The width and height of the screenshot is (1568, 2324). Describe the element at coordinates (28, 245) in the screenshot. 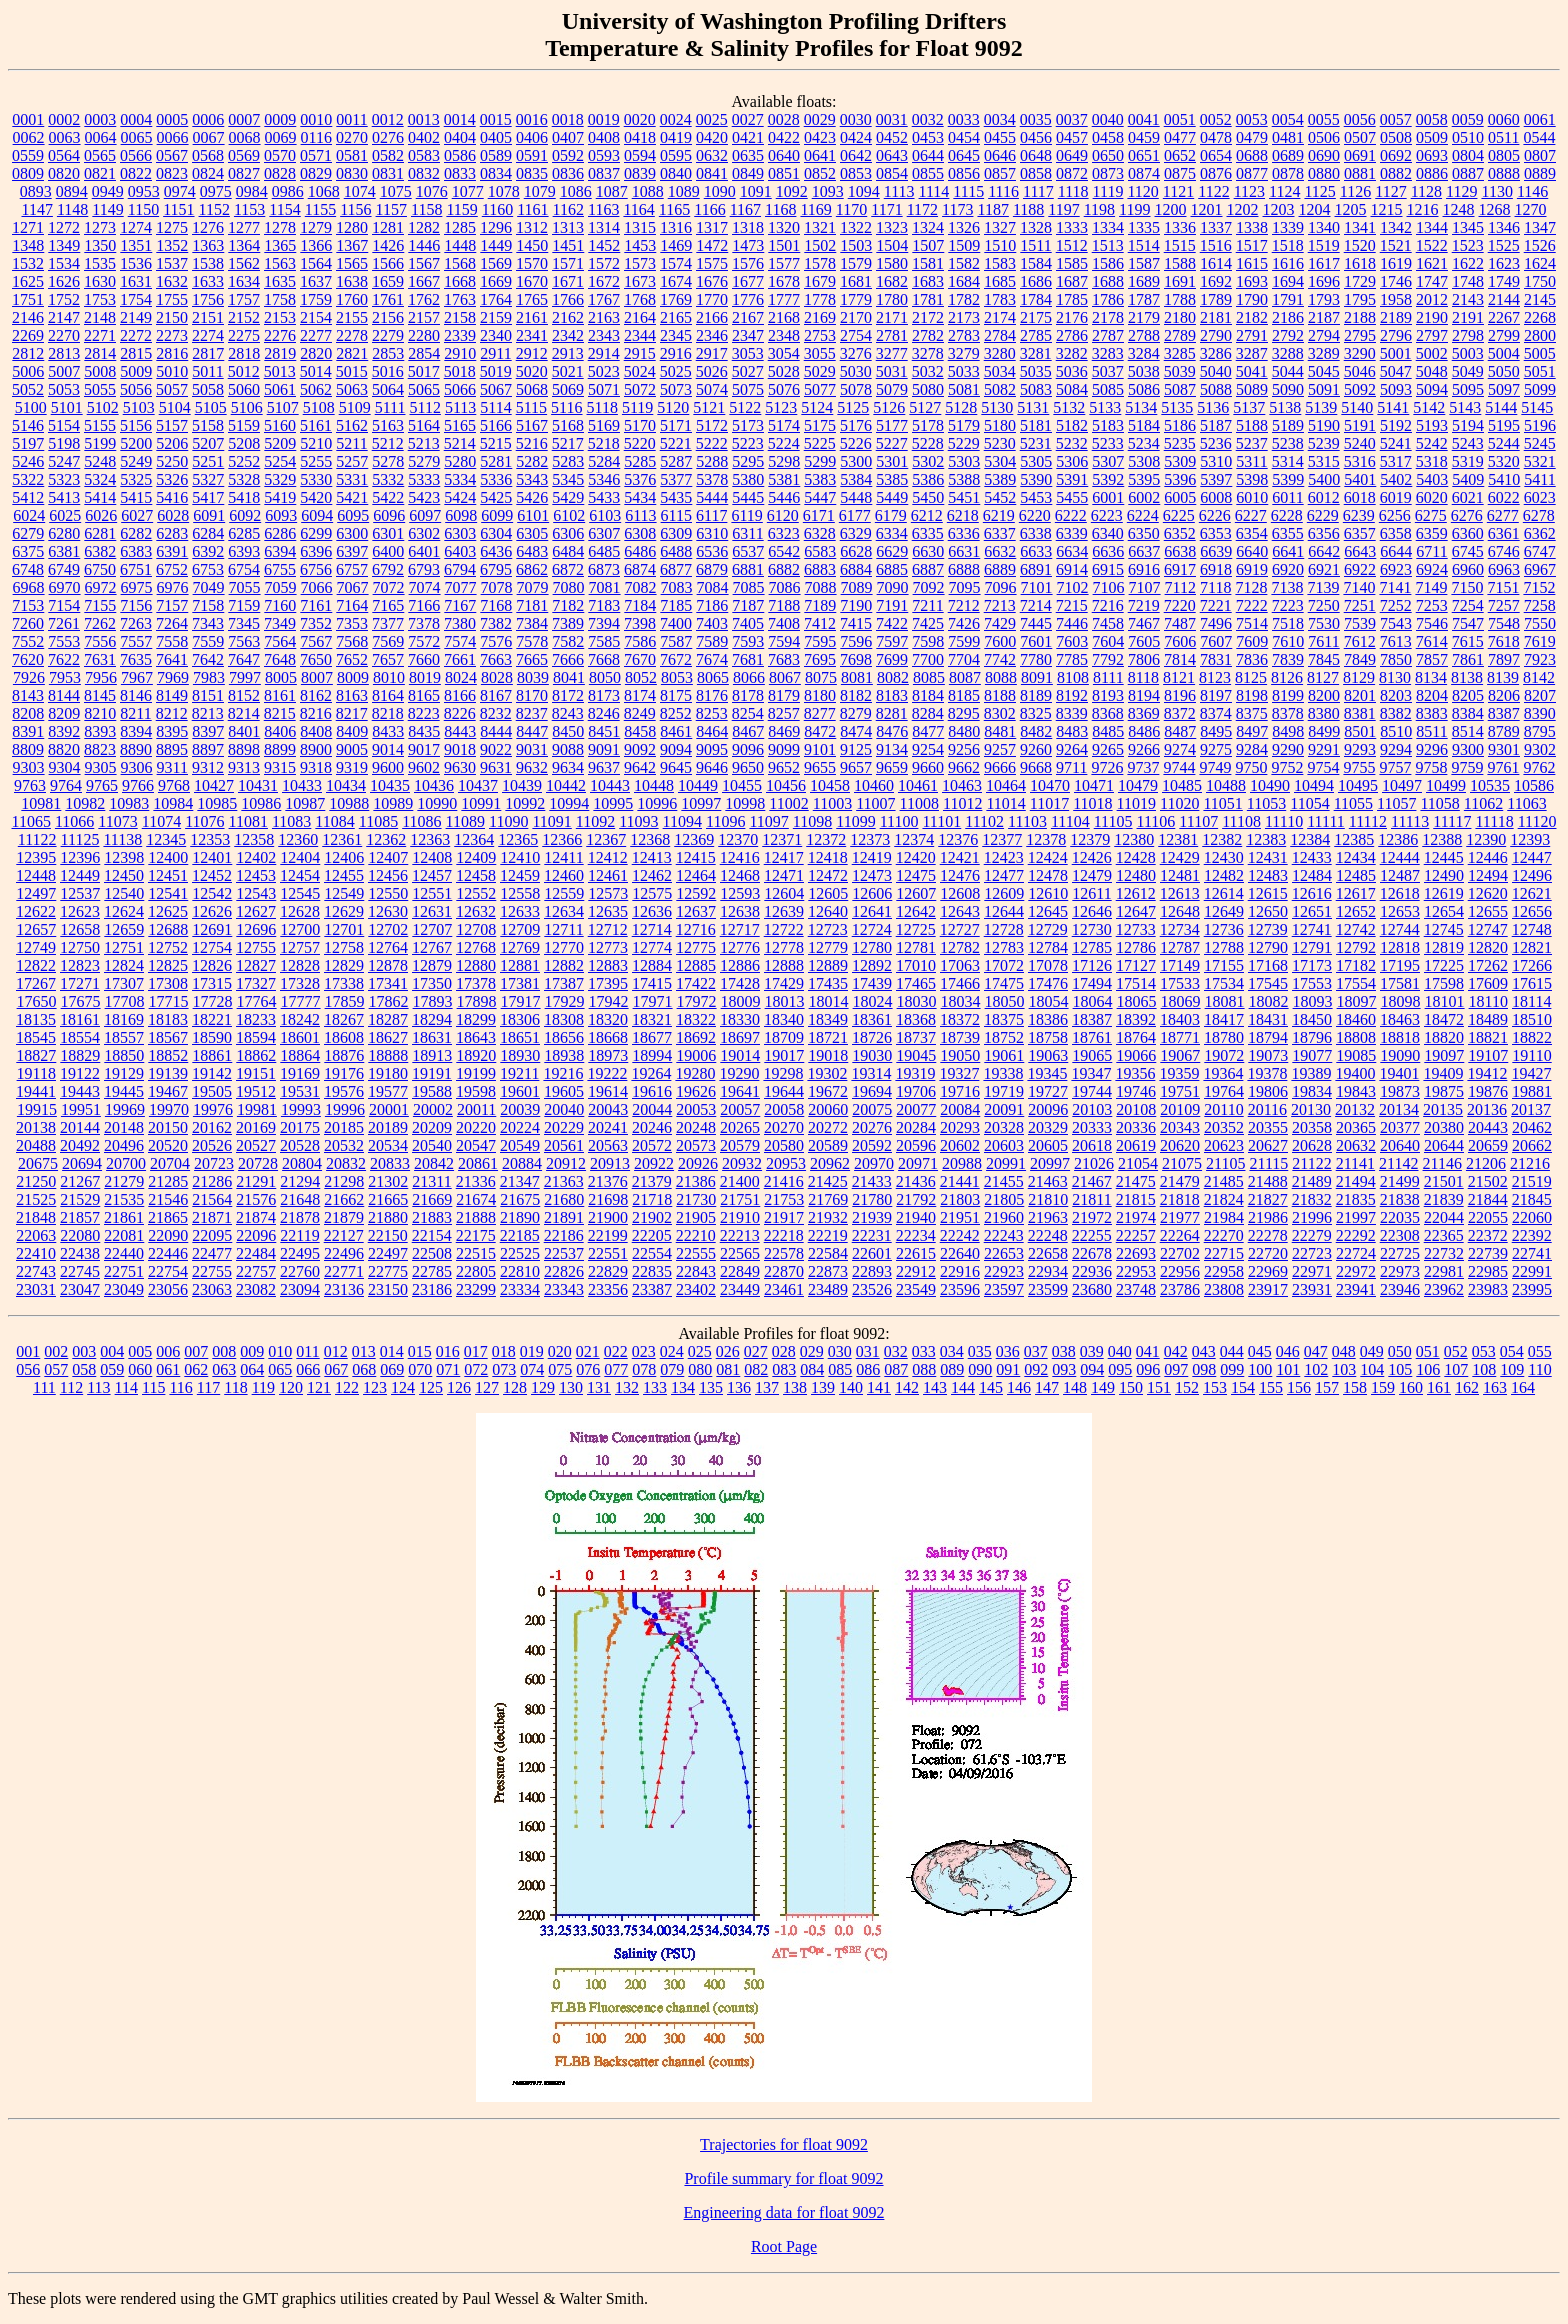

I see `1348` at that location.